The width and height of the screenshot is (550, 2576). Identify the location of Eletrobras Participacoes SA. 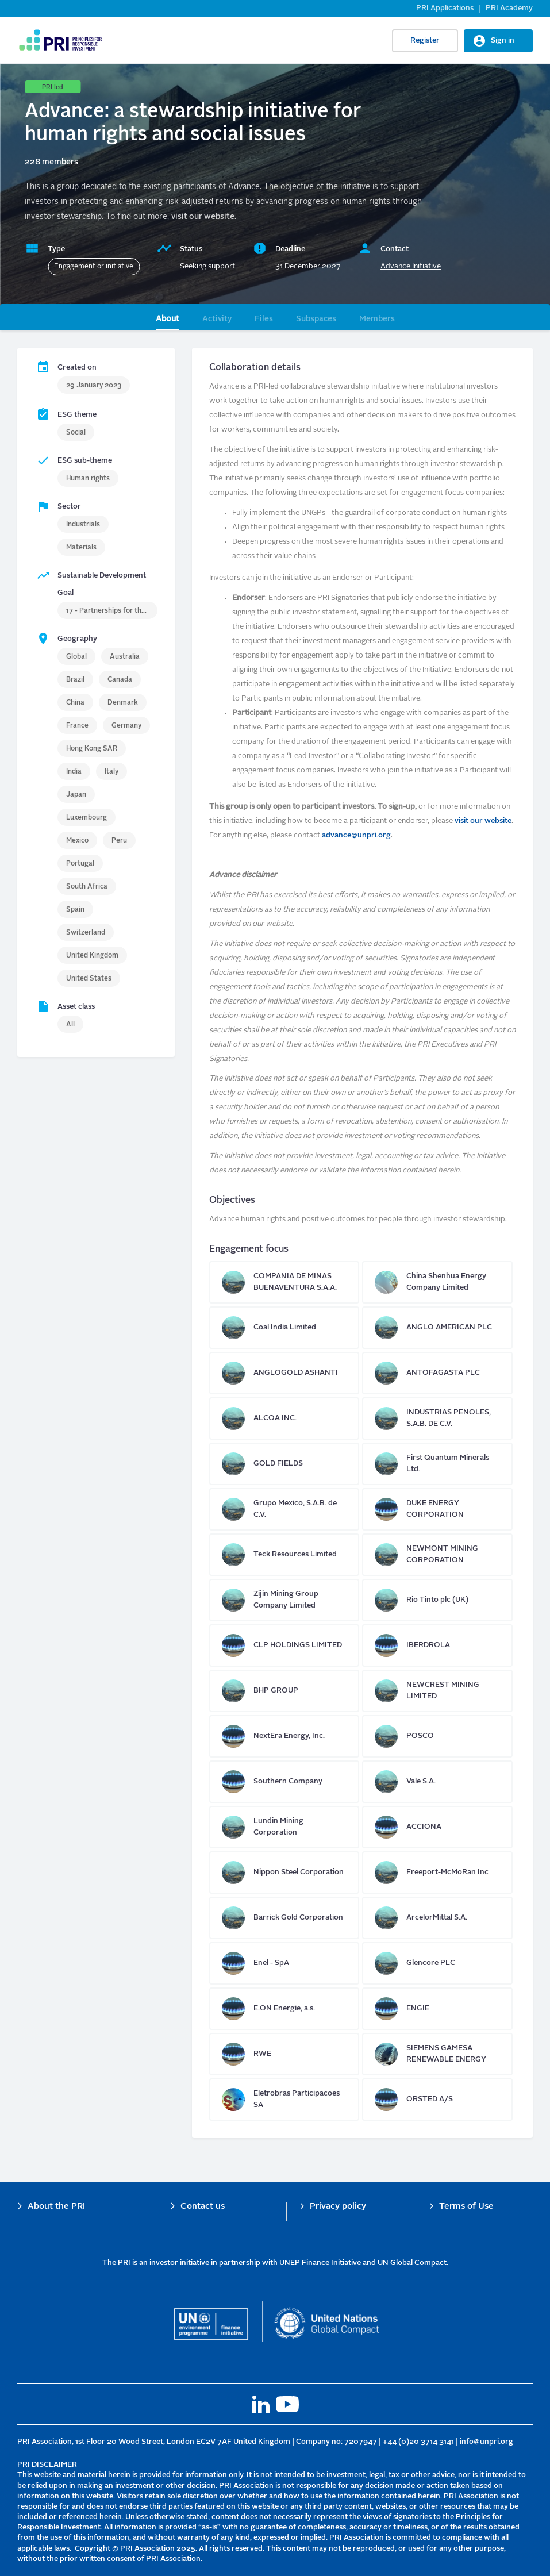
(284, 2099).